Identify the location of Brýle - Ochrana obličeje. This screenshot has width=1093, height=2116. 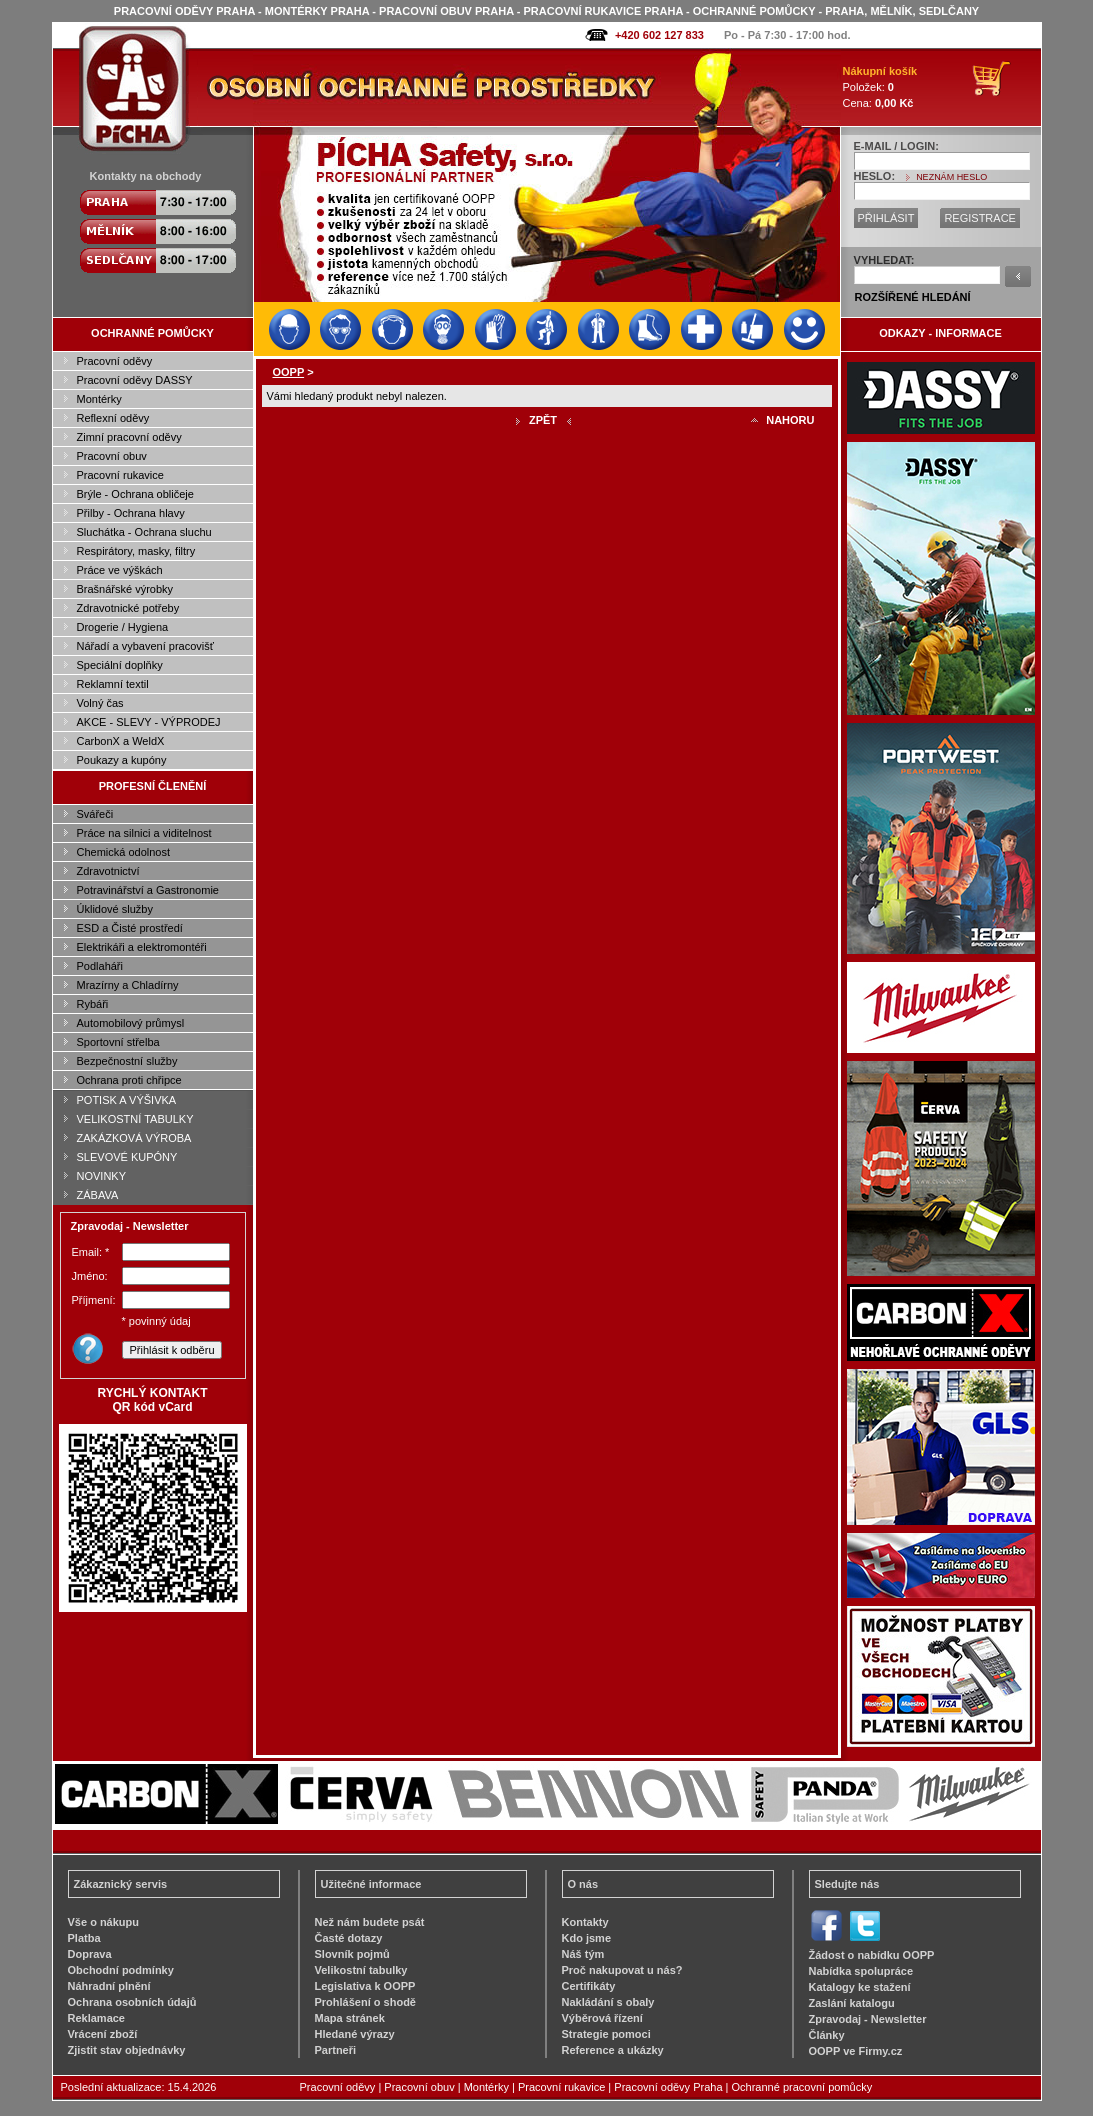
(135, 494).